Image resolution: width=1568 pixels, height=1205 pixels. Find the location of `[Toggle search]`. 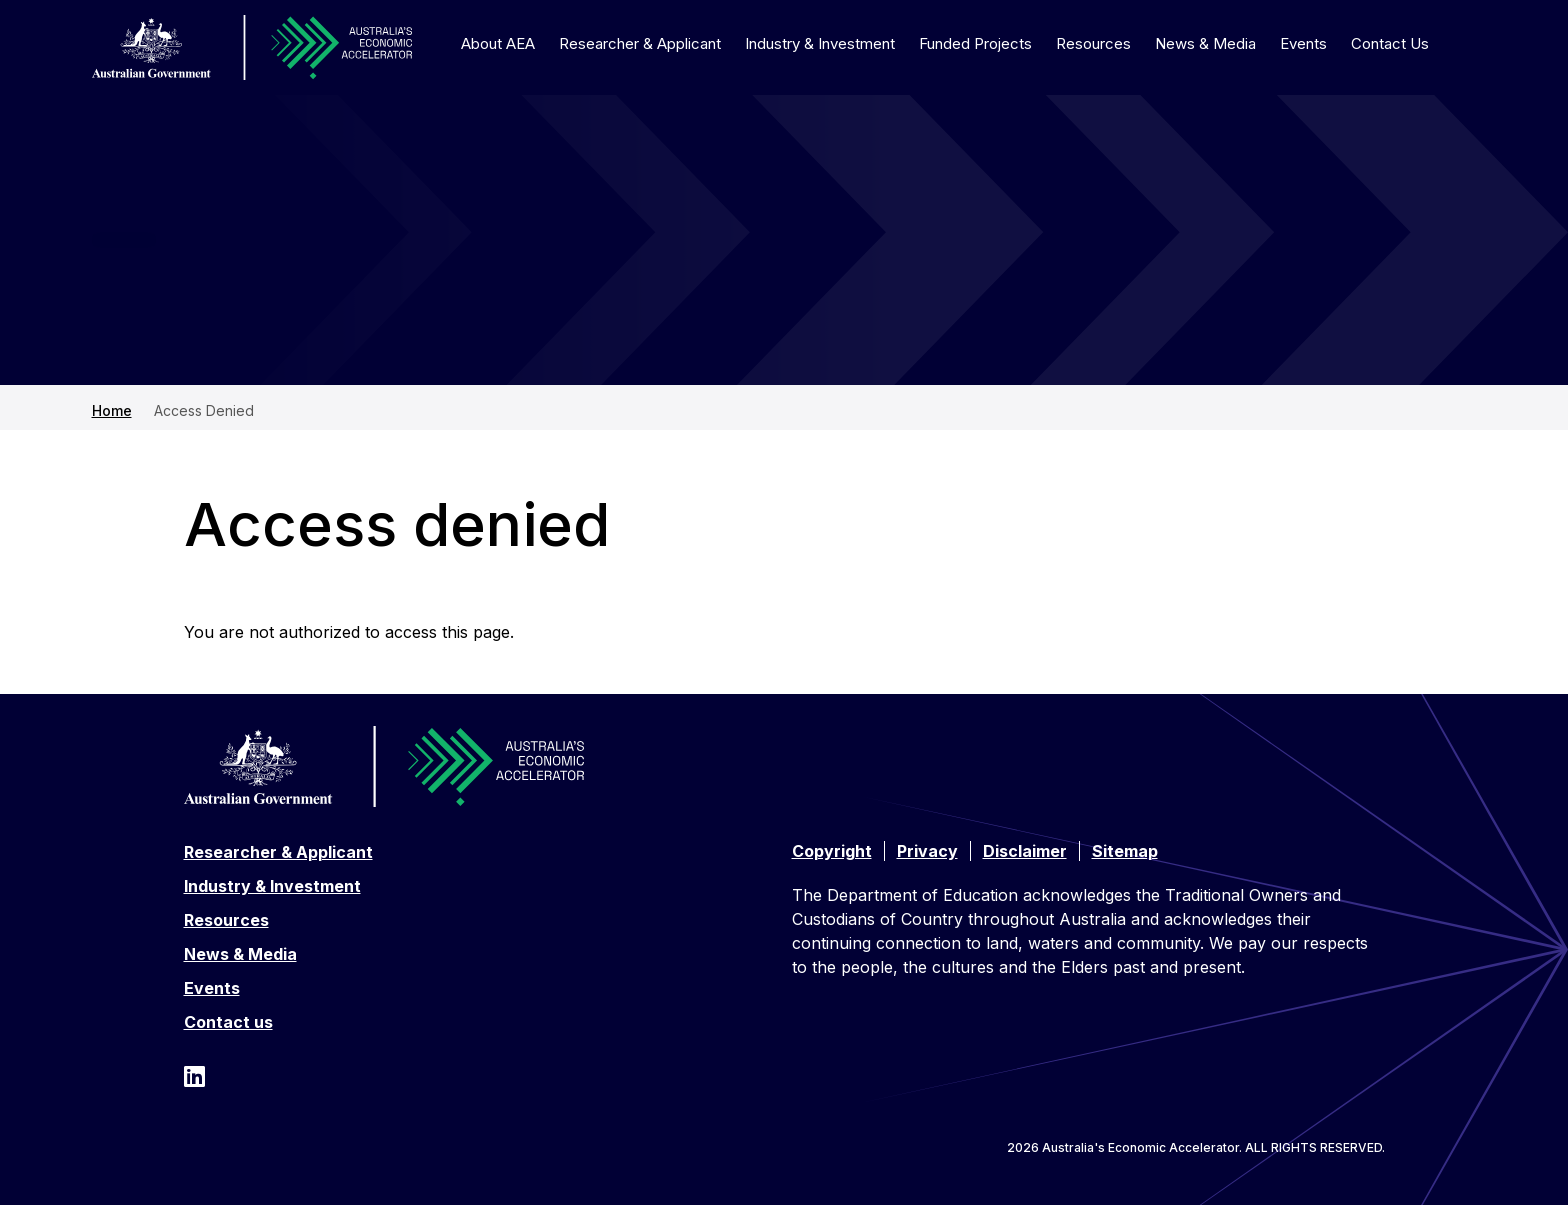

[Toggle search] is located at coordinates (1464, 43).